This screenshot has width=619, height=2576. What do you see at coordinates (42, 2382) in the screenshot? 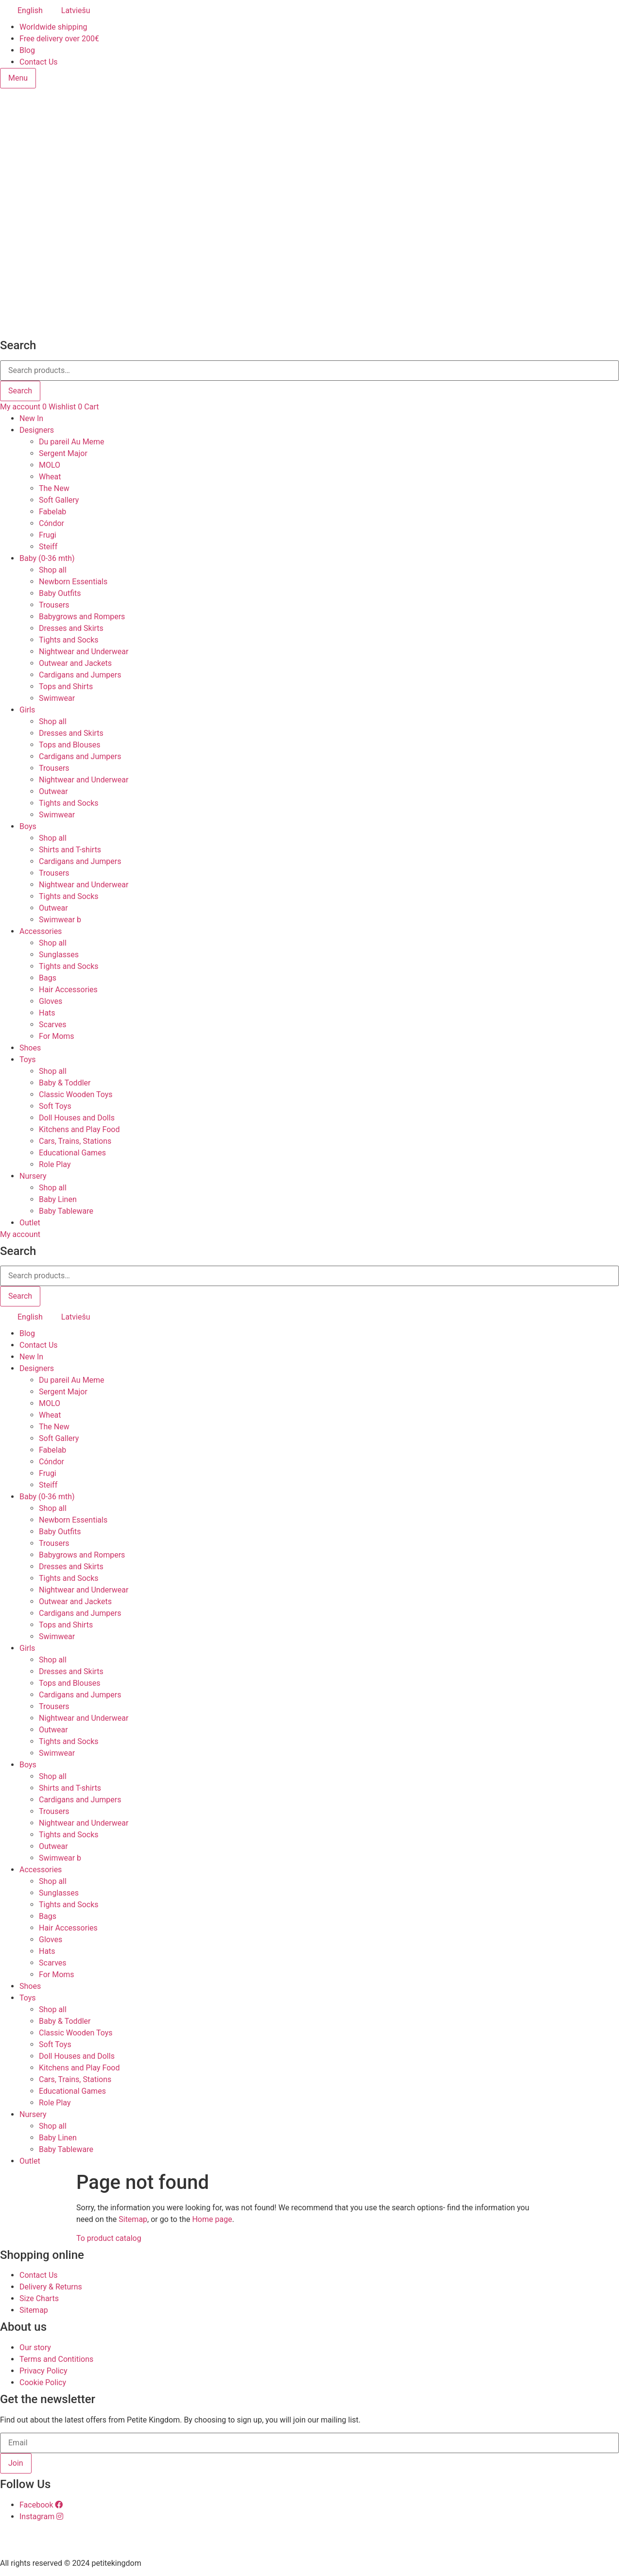
I see `Cookie Policy` at bounding box center [42, 2382].